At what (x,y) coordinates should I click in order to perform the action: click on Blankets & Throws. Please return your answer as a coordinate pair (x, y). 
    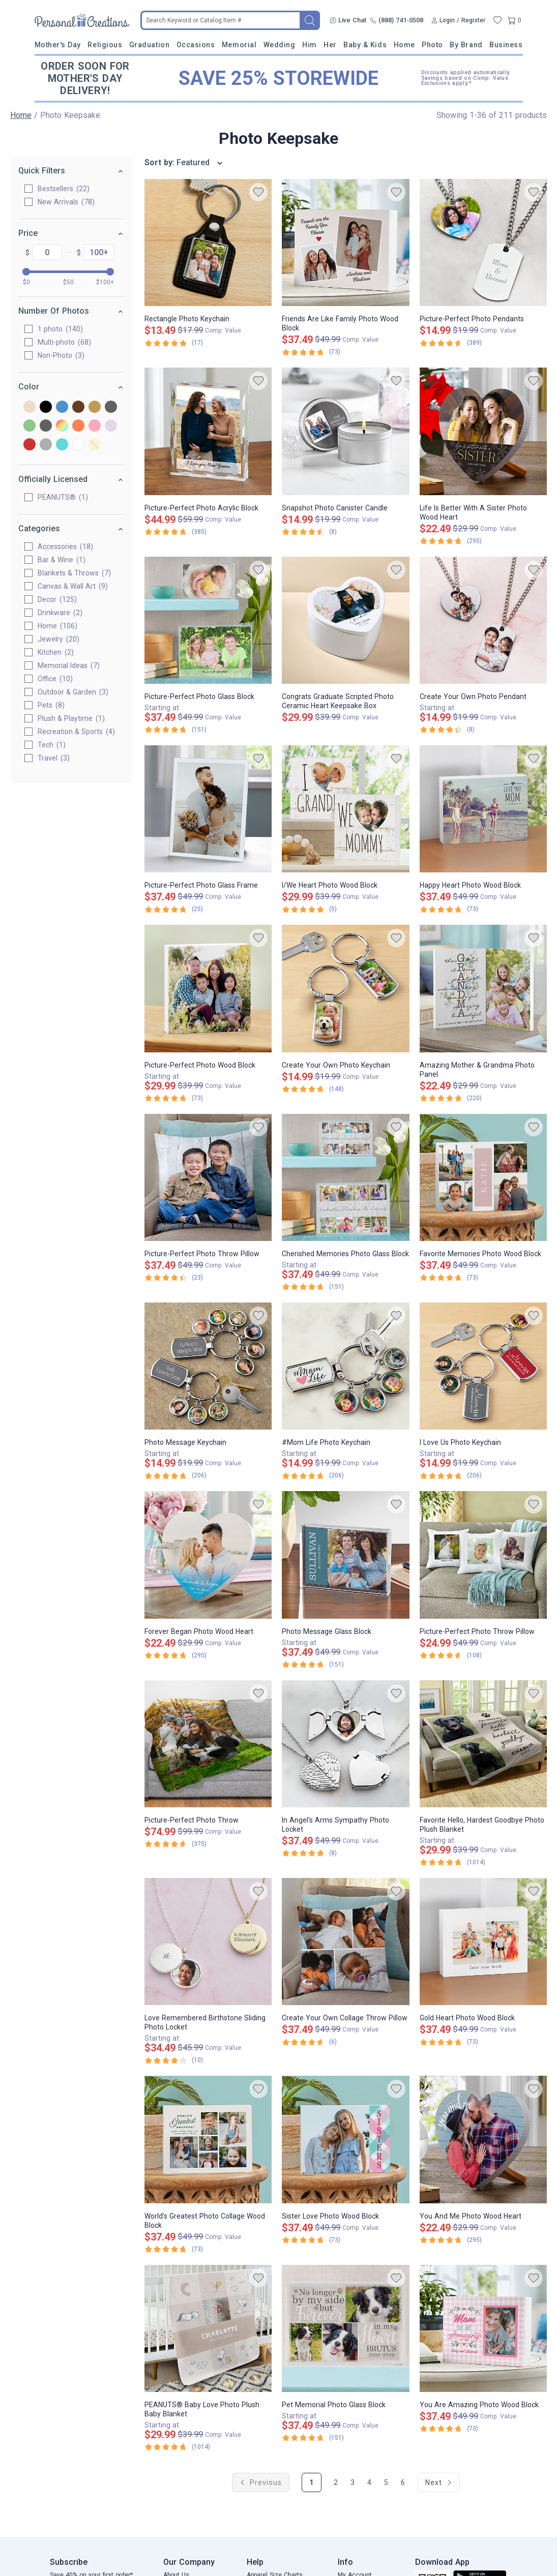
    Looking at the image, I should click on (74, 573).